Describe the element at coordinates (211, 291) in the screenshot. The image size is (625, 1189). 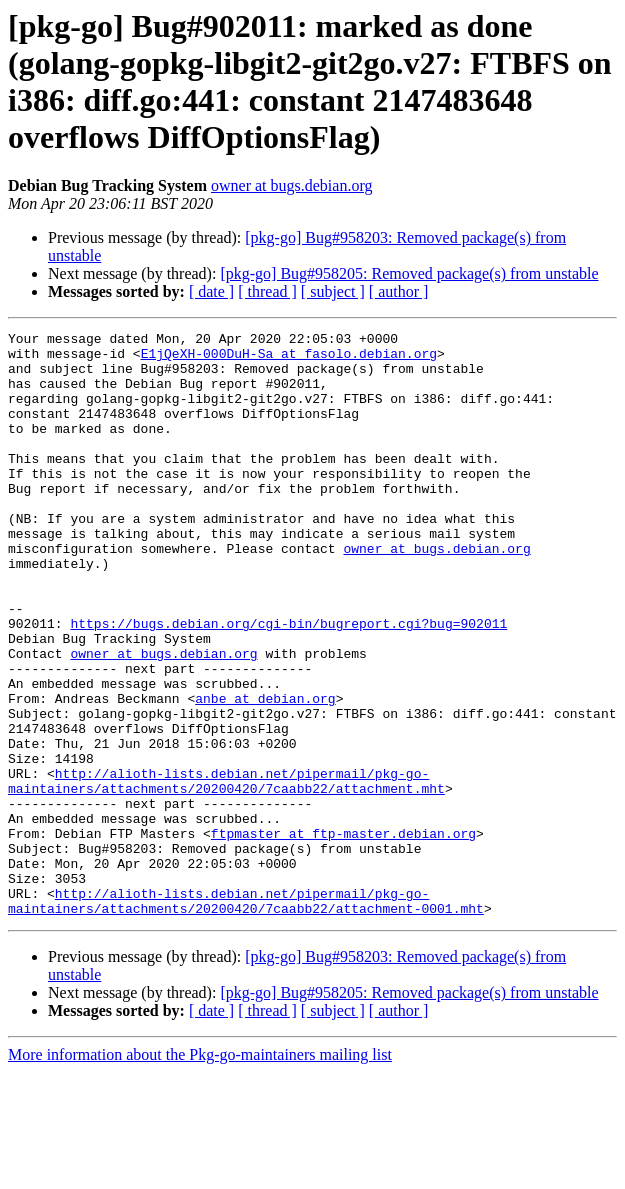
I see `[ date ]` at that location.